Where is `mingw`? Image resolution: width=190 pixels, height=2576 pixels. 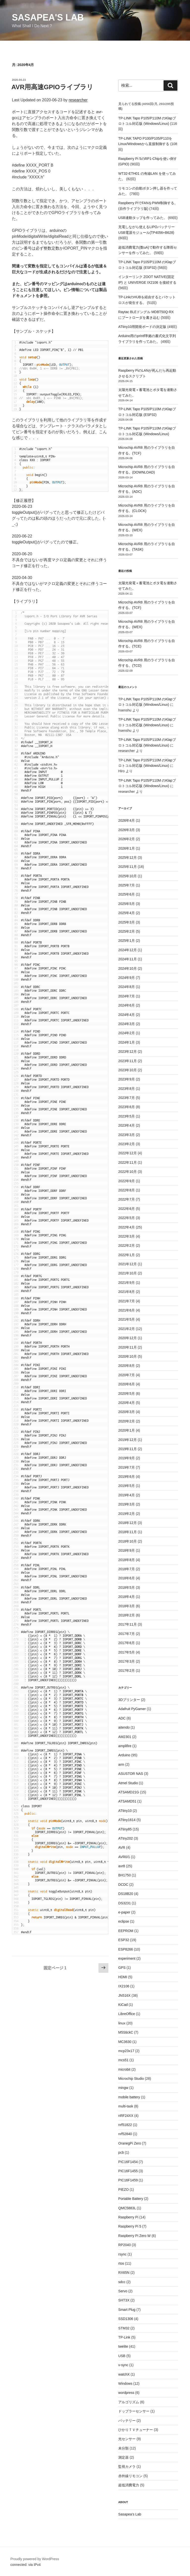
mingw is located at coordinates (123, 2088).